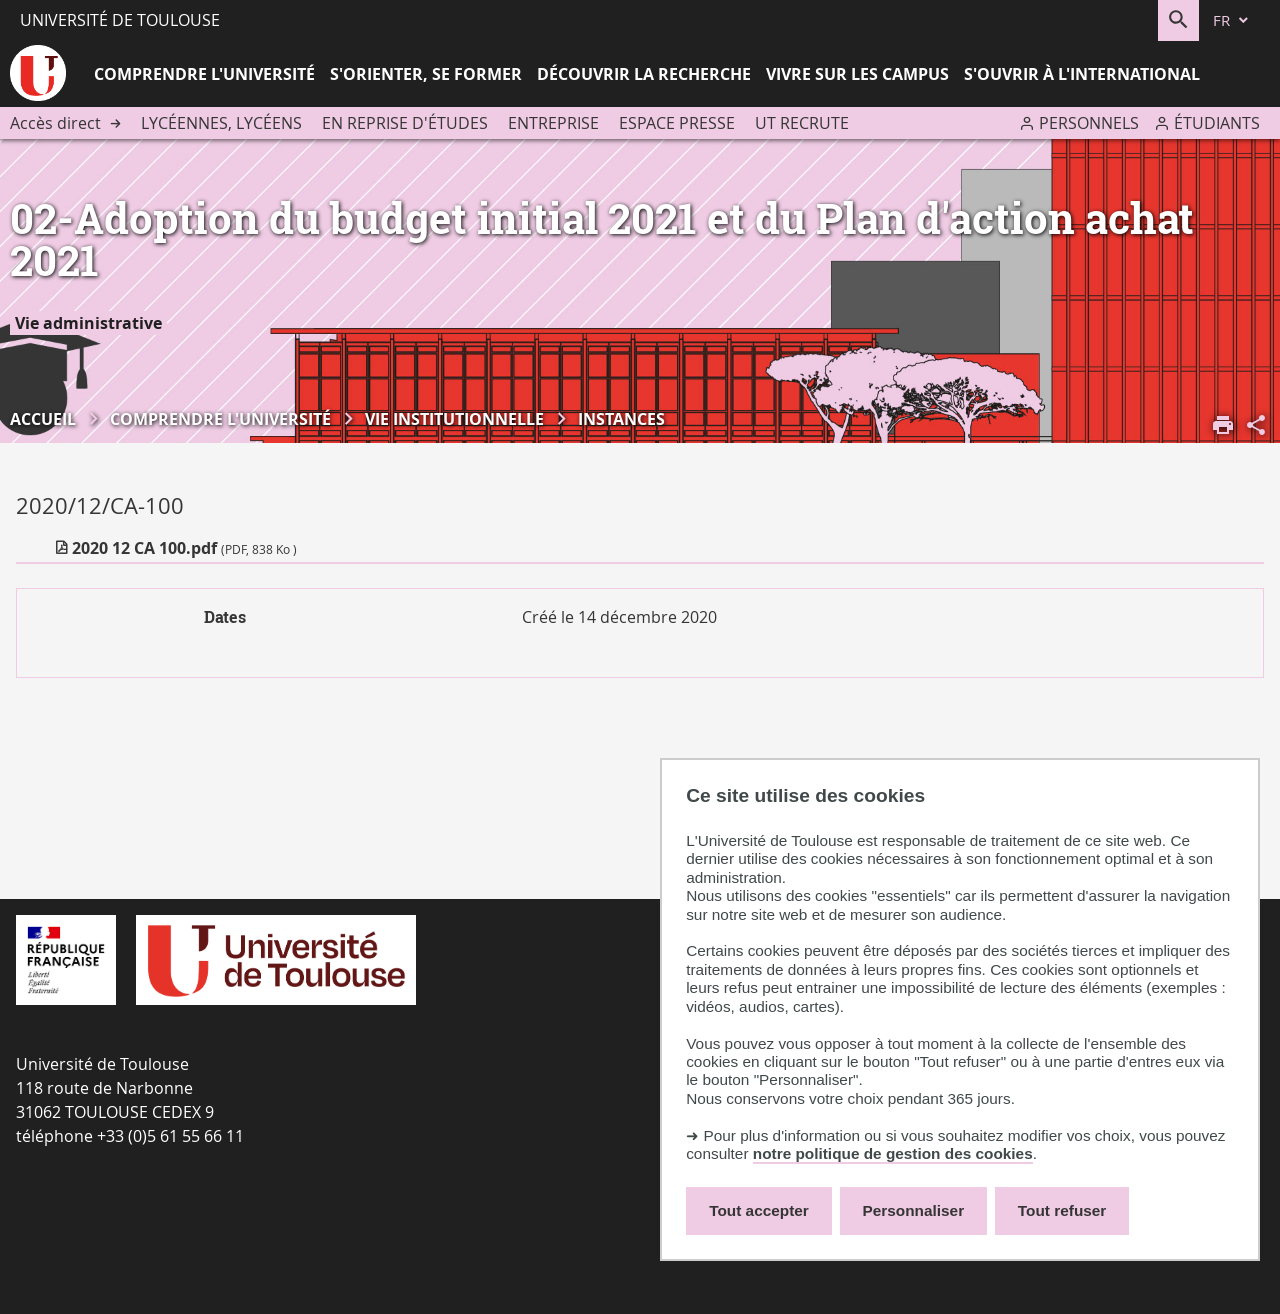 Image resolution: width=1280 pixels, height=1314 pixels. What do you see at coordinates (893, 1153) in the screenshot?
I see `notre politique de gestion des cookies` at bounding box center [893, 1153].